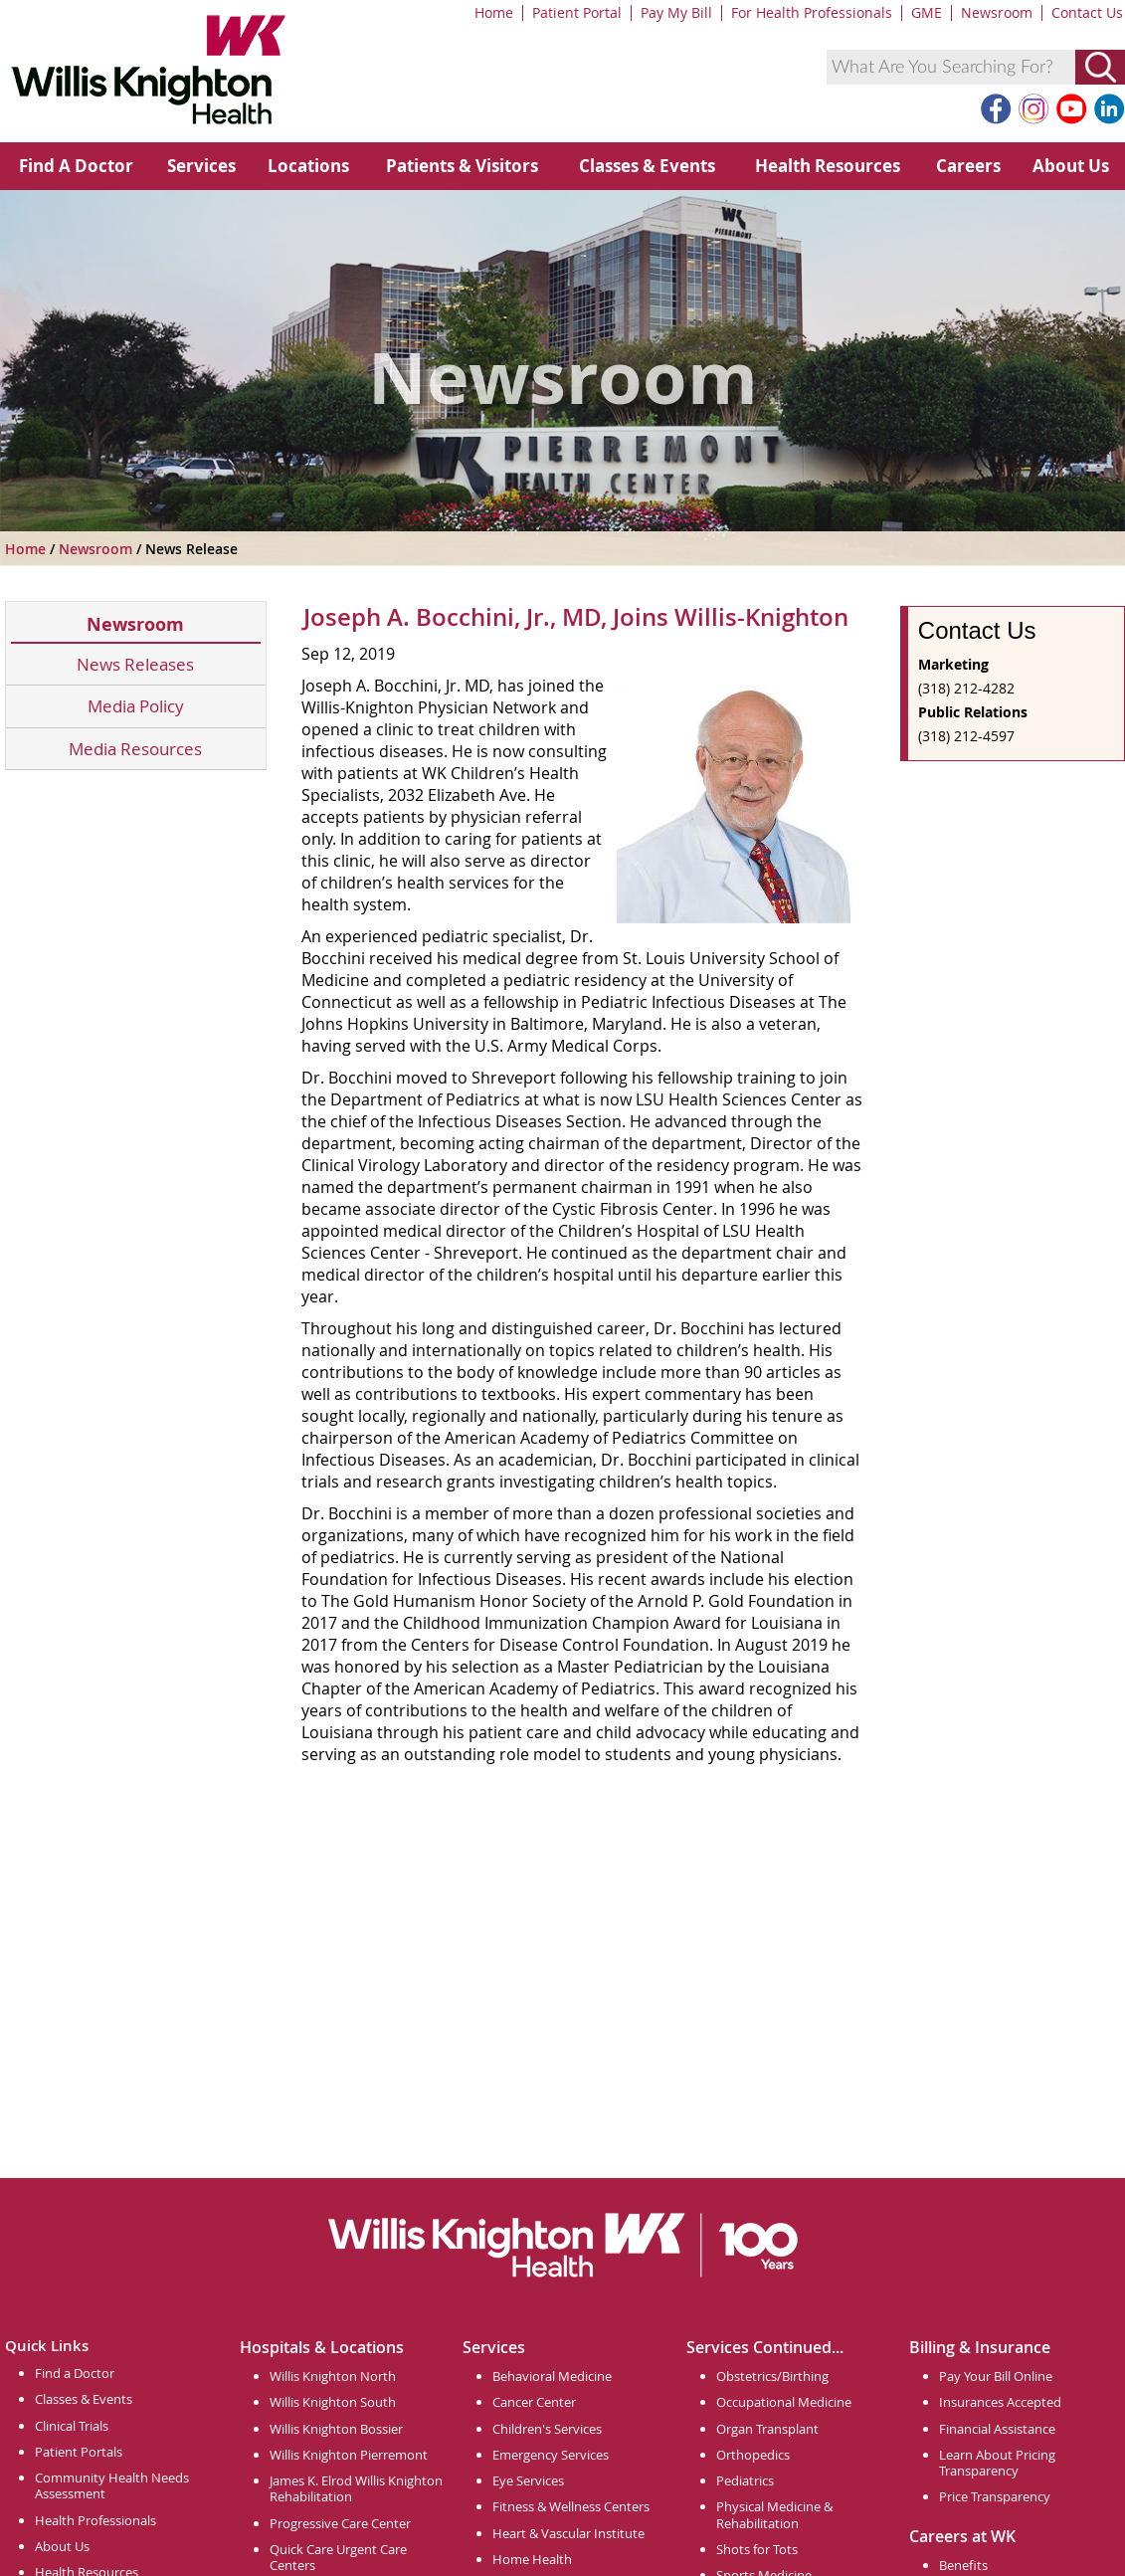 Image resolution: width=1125 pixels, height=2576 pixels. What do you see at coordinates (926, 12) in the screenshot?
I see `GME` at bounding box center [926, 12].